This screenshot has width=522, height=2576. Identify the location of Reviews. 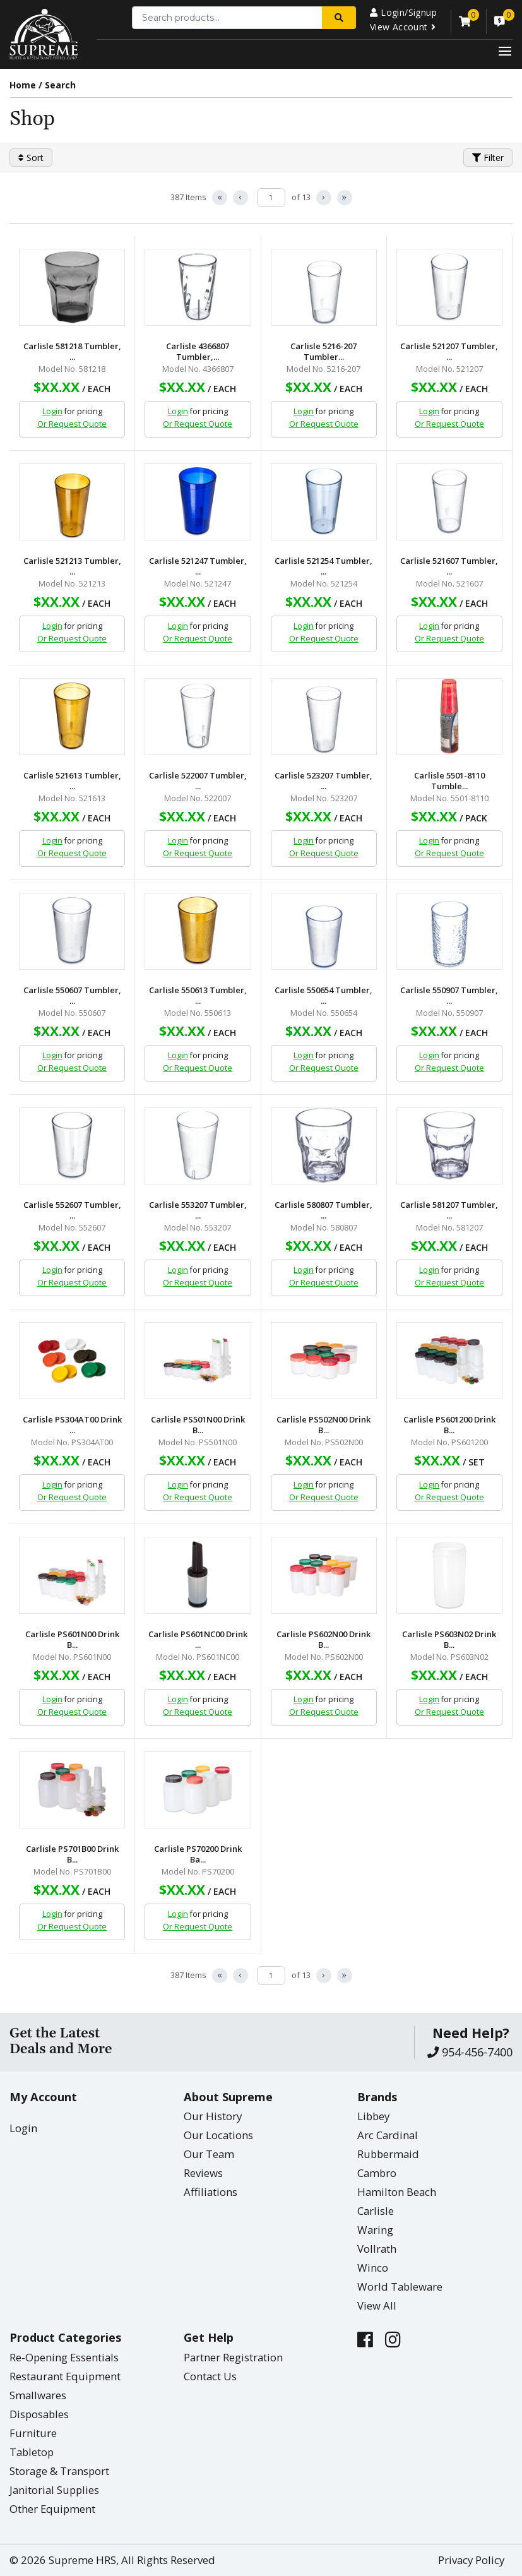
(203, 2173).